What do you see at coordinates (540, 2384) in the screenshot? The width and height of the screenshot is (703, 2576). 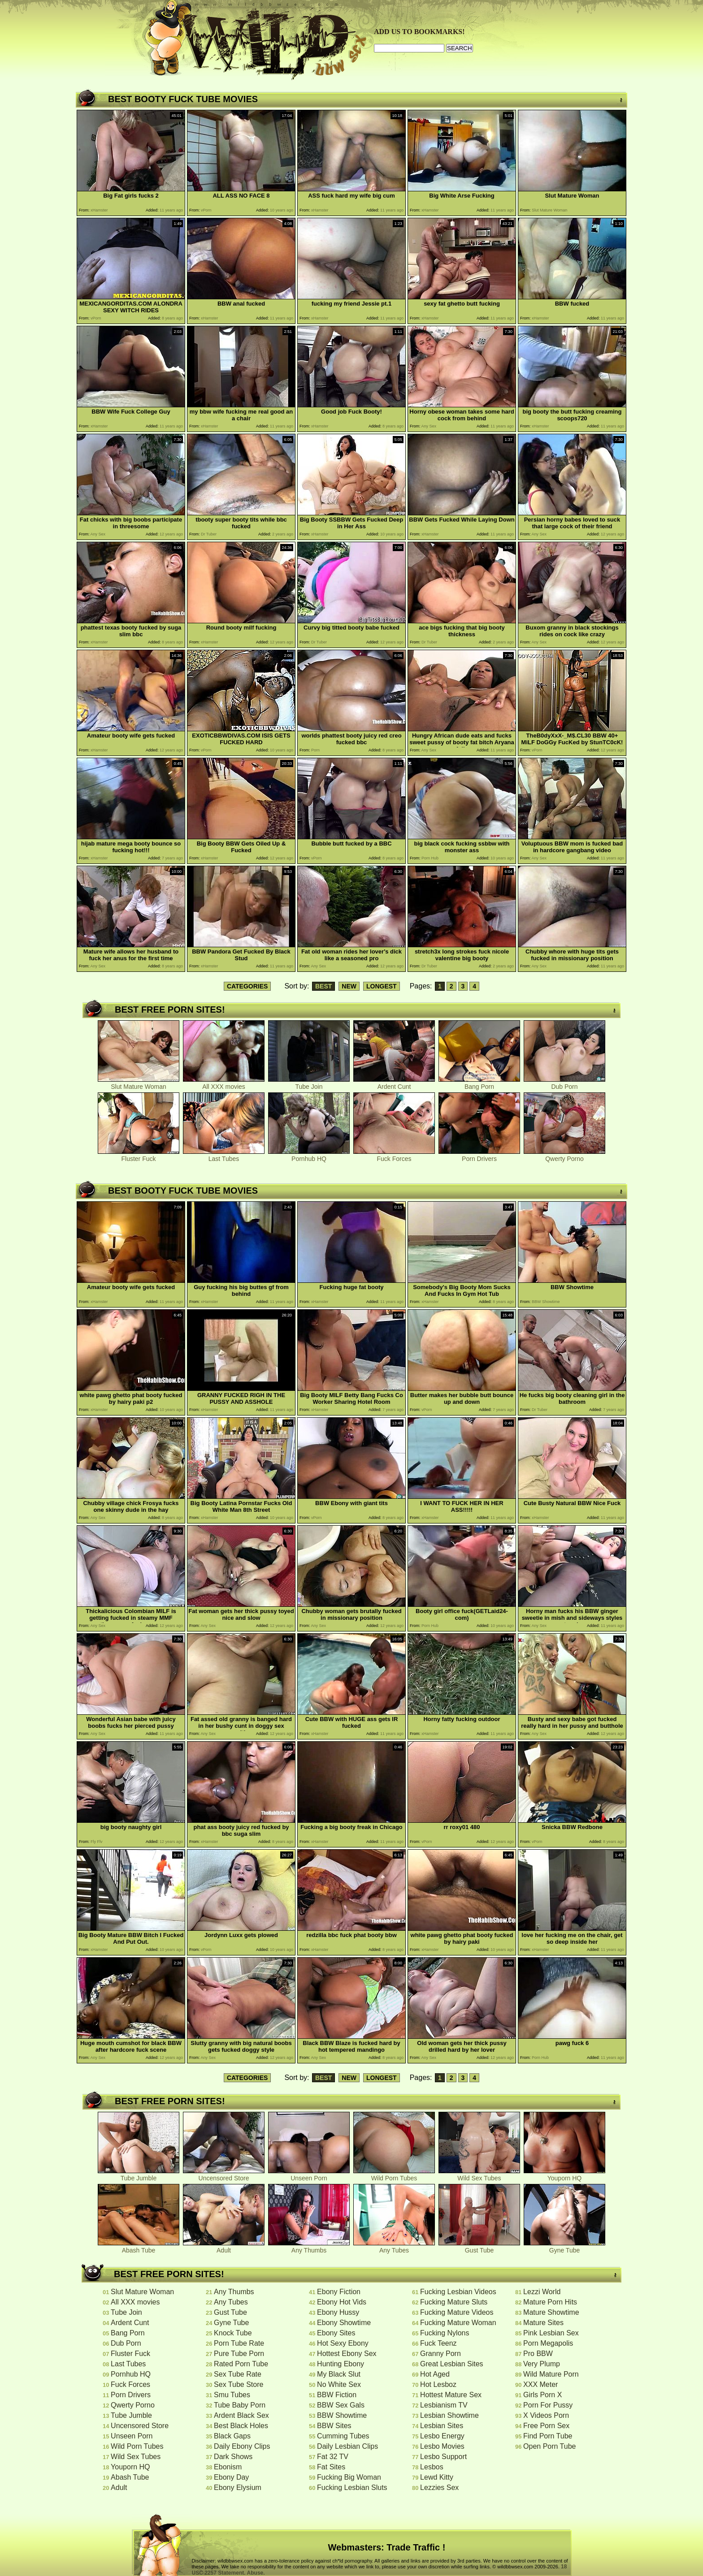 I see `XXX Meter` at bounding box center [540, 2384].